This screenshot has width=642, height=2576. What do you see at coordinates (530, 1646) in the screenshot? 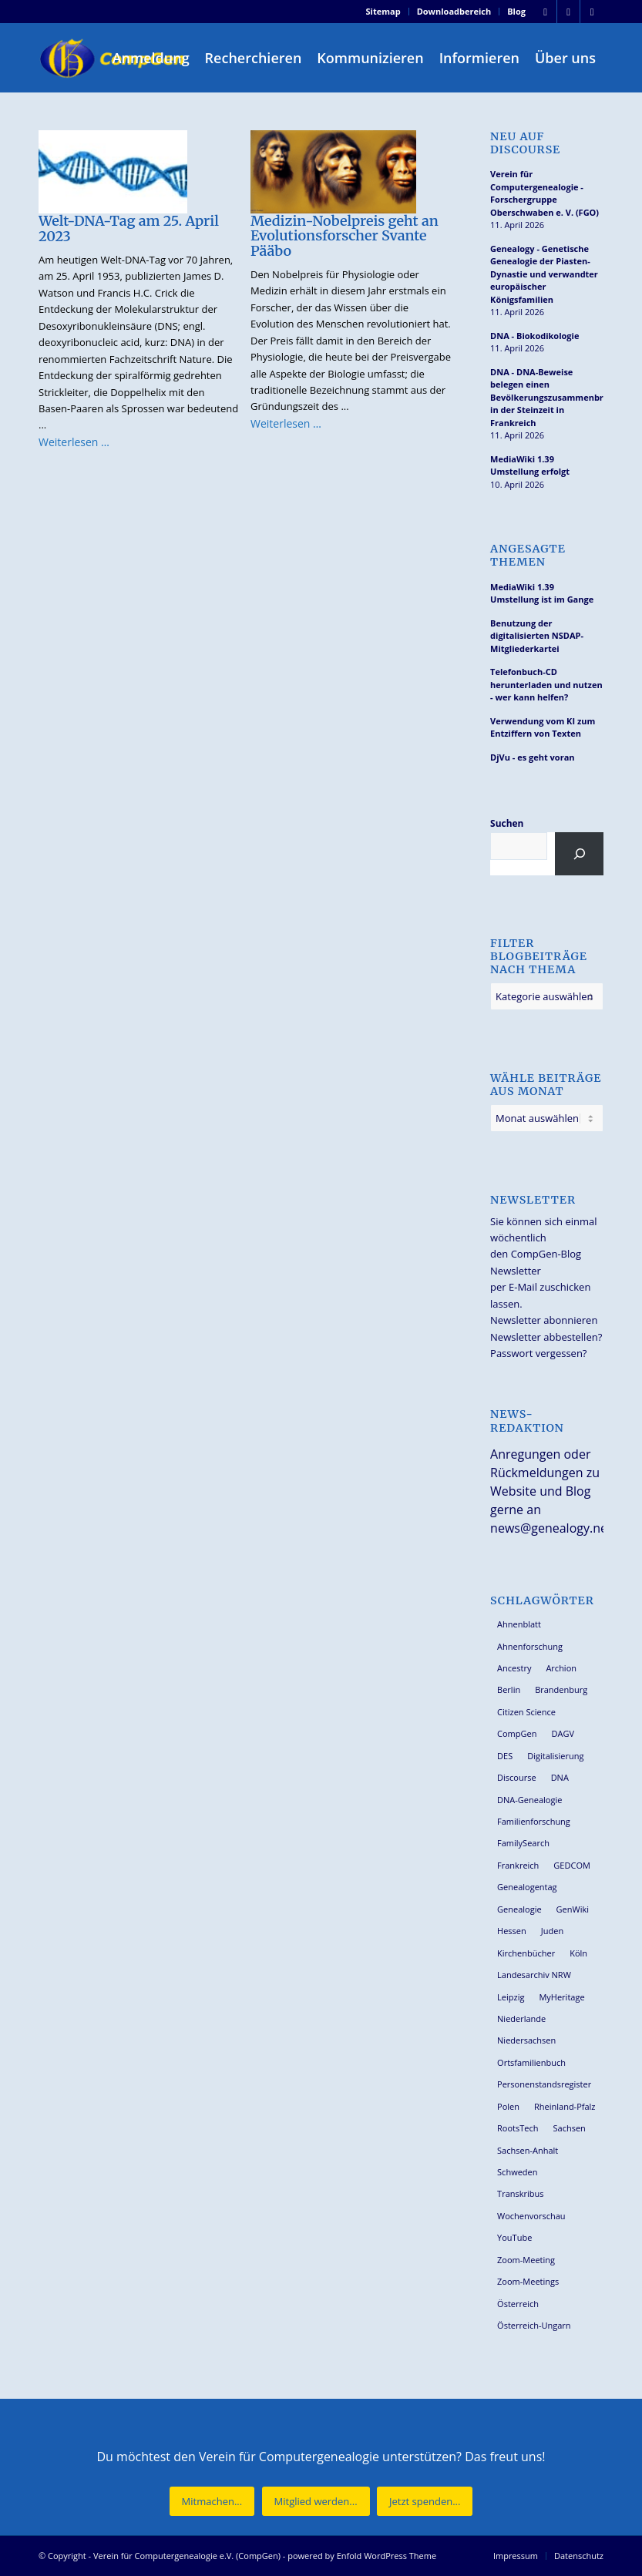
I see `Ahnenforschung [Ahnenforschung (123 Einträge)]` at bounding box center [530, 1646].